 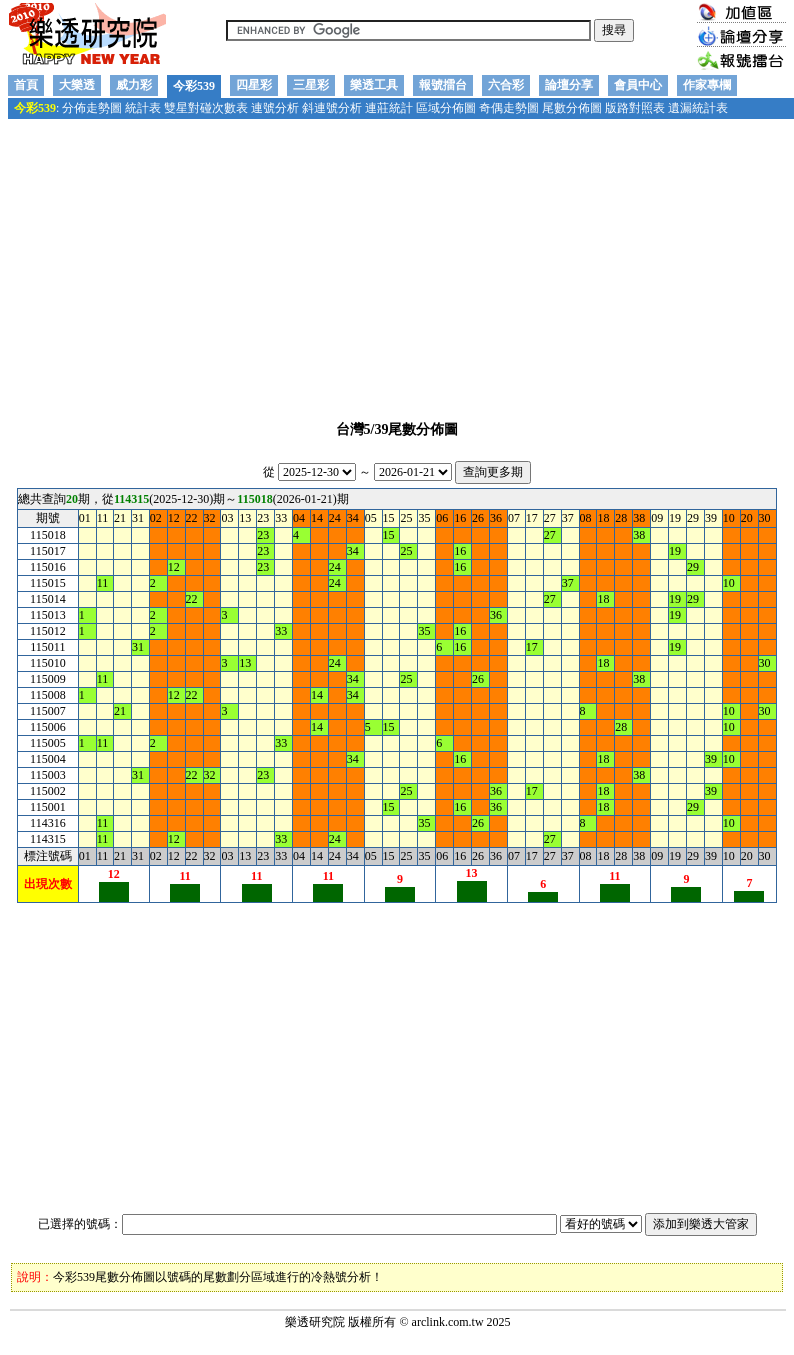 I want to click on 尾數分佈圖, so click(x=572, y=108).